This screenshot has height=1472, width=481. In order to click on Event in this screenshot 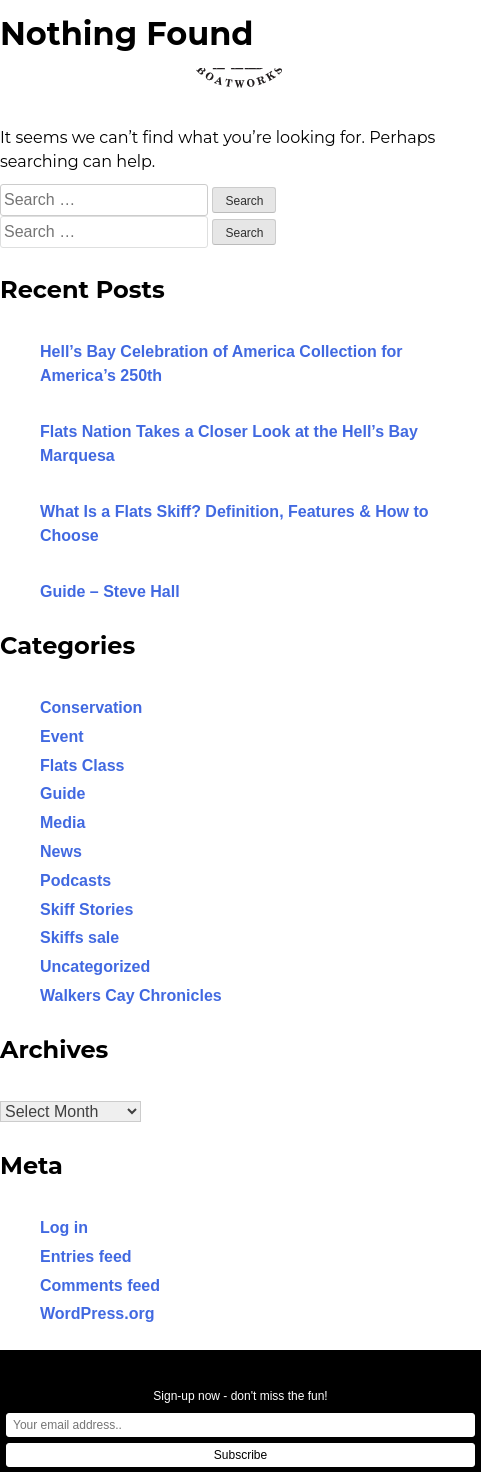, I will do `click(62, 736)`.